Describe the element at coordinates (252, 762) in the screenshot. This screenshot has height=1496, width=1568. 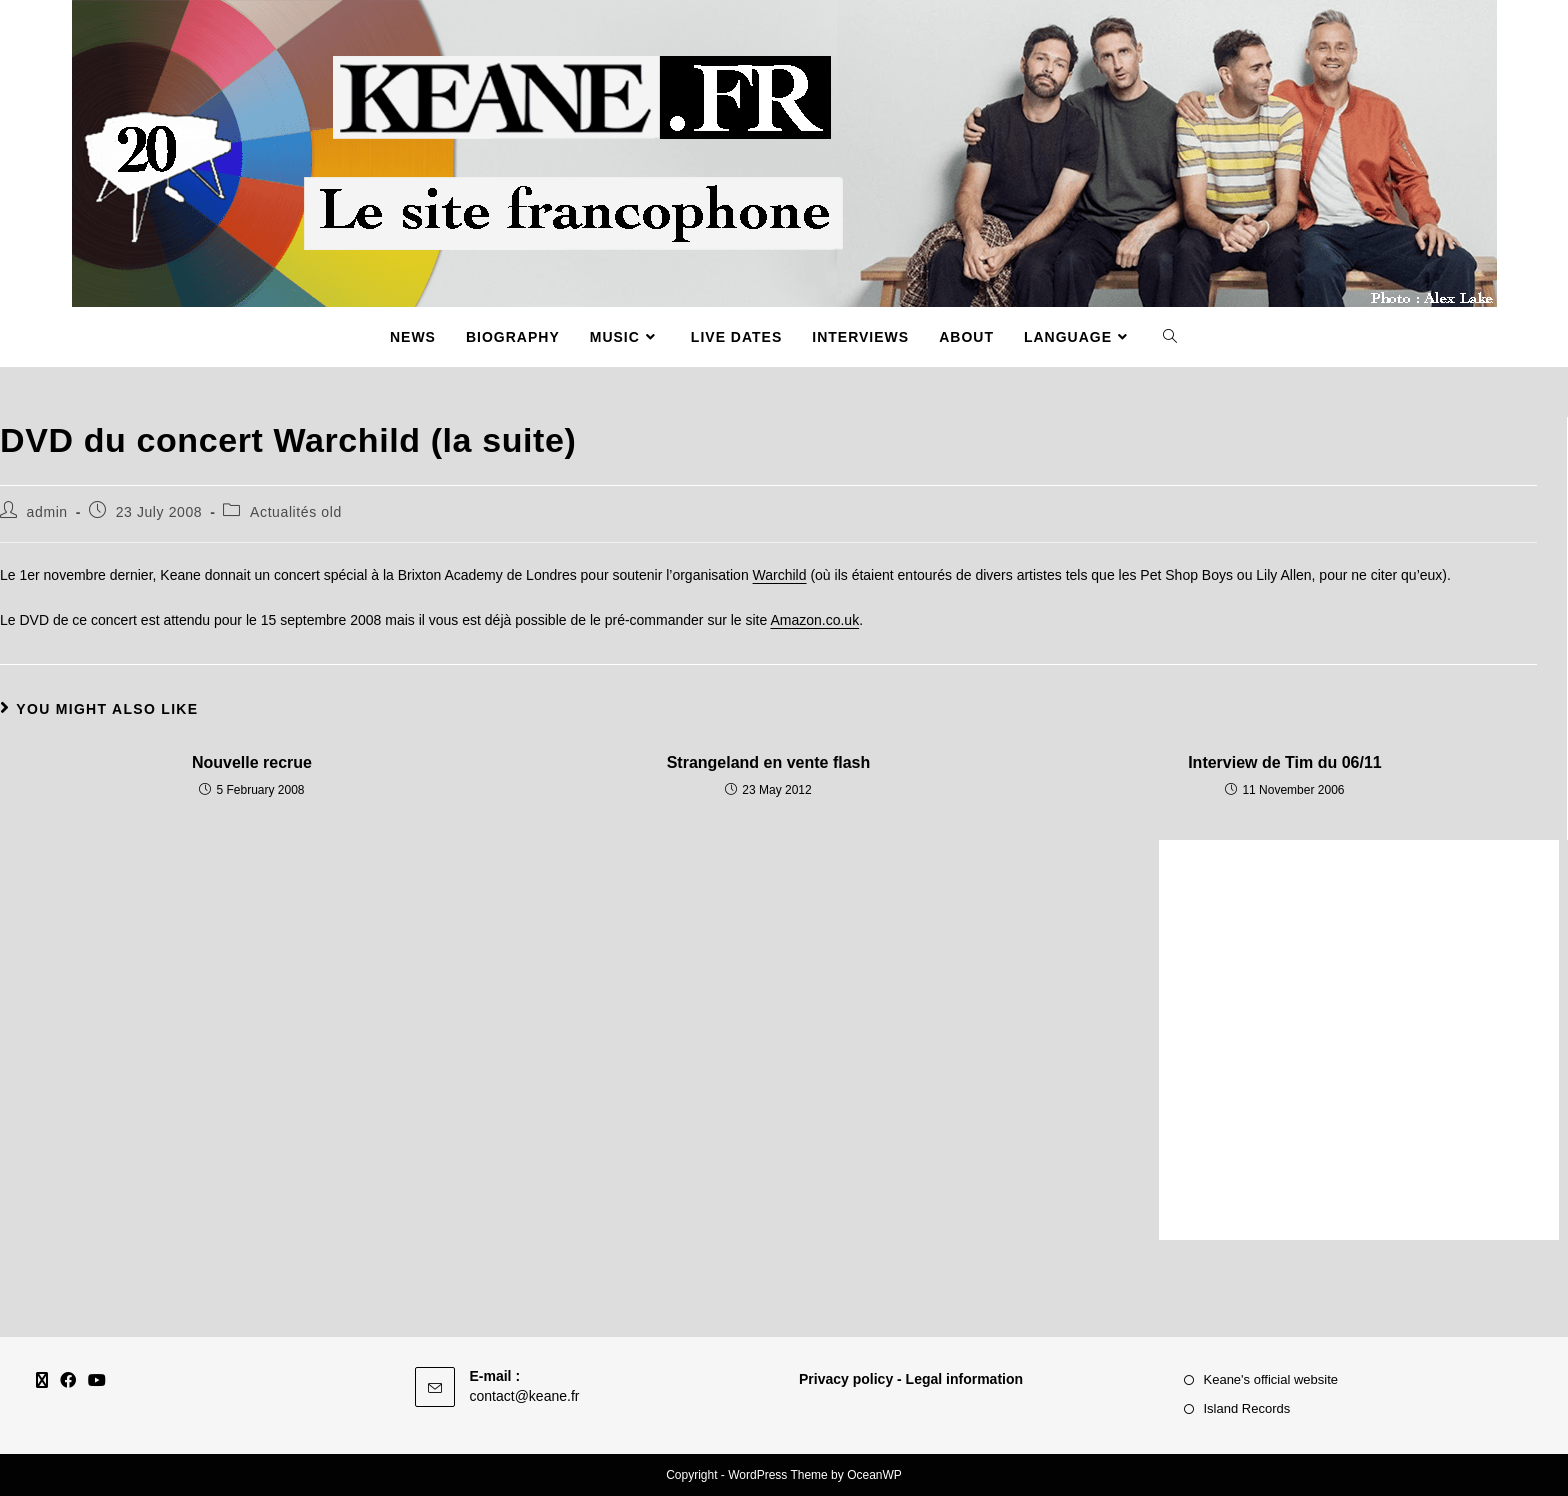
I see `Nouvelle recrue` at that location.